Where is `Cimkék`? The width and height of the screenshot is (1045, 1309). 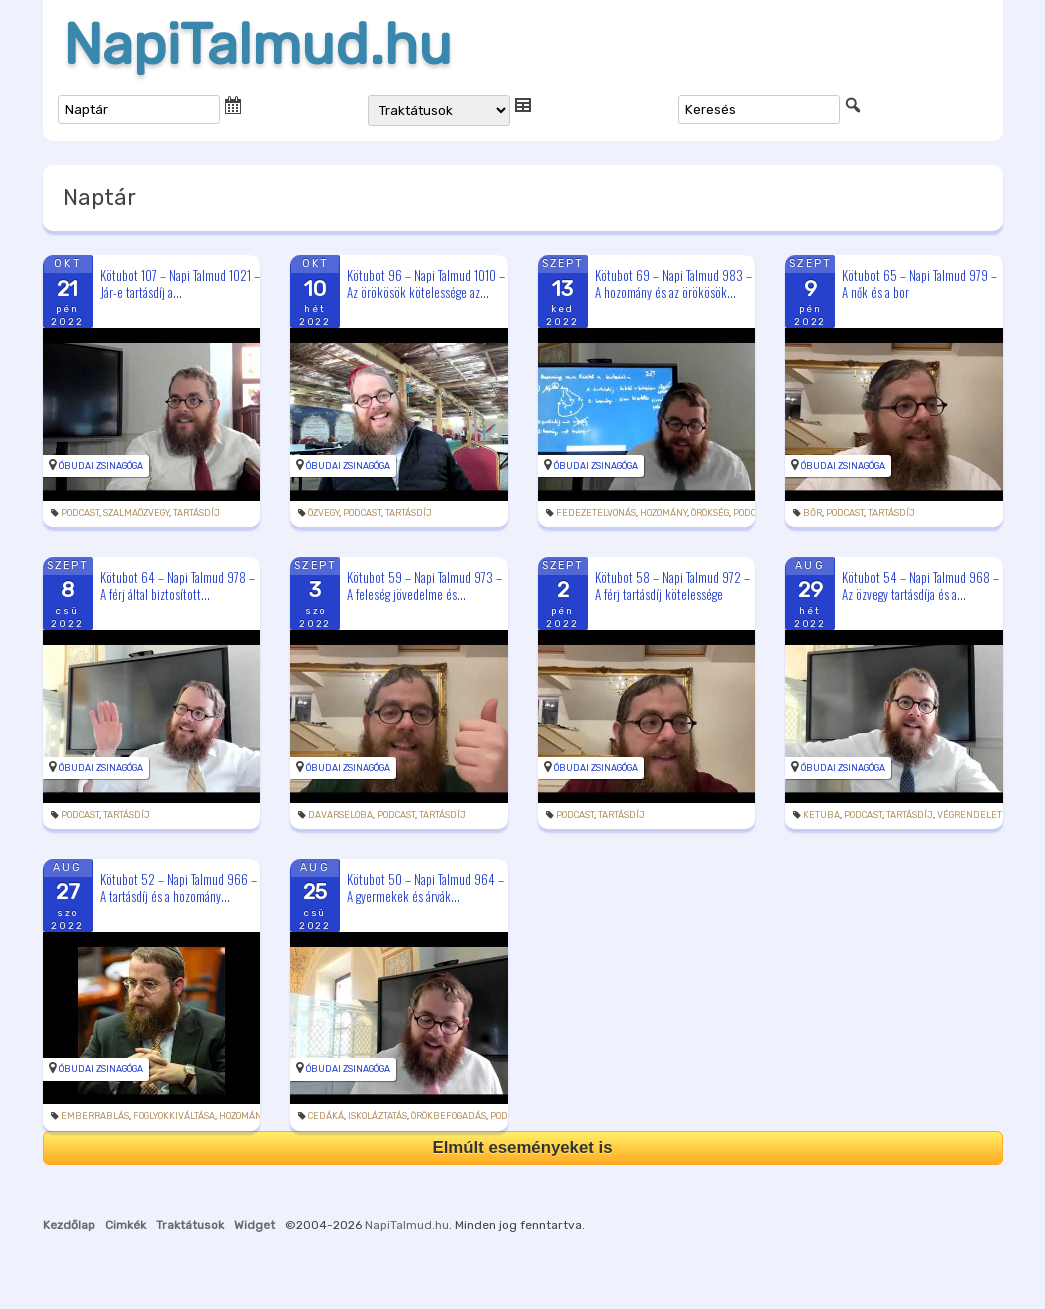 Cimkék is located at coordinates (125, 1225).